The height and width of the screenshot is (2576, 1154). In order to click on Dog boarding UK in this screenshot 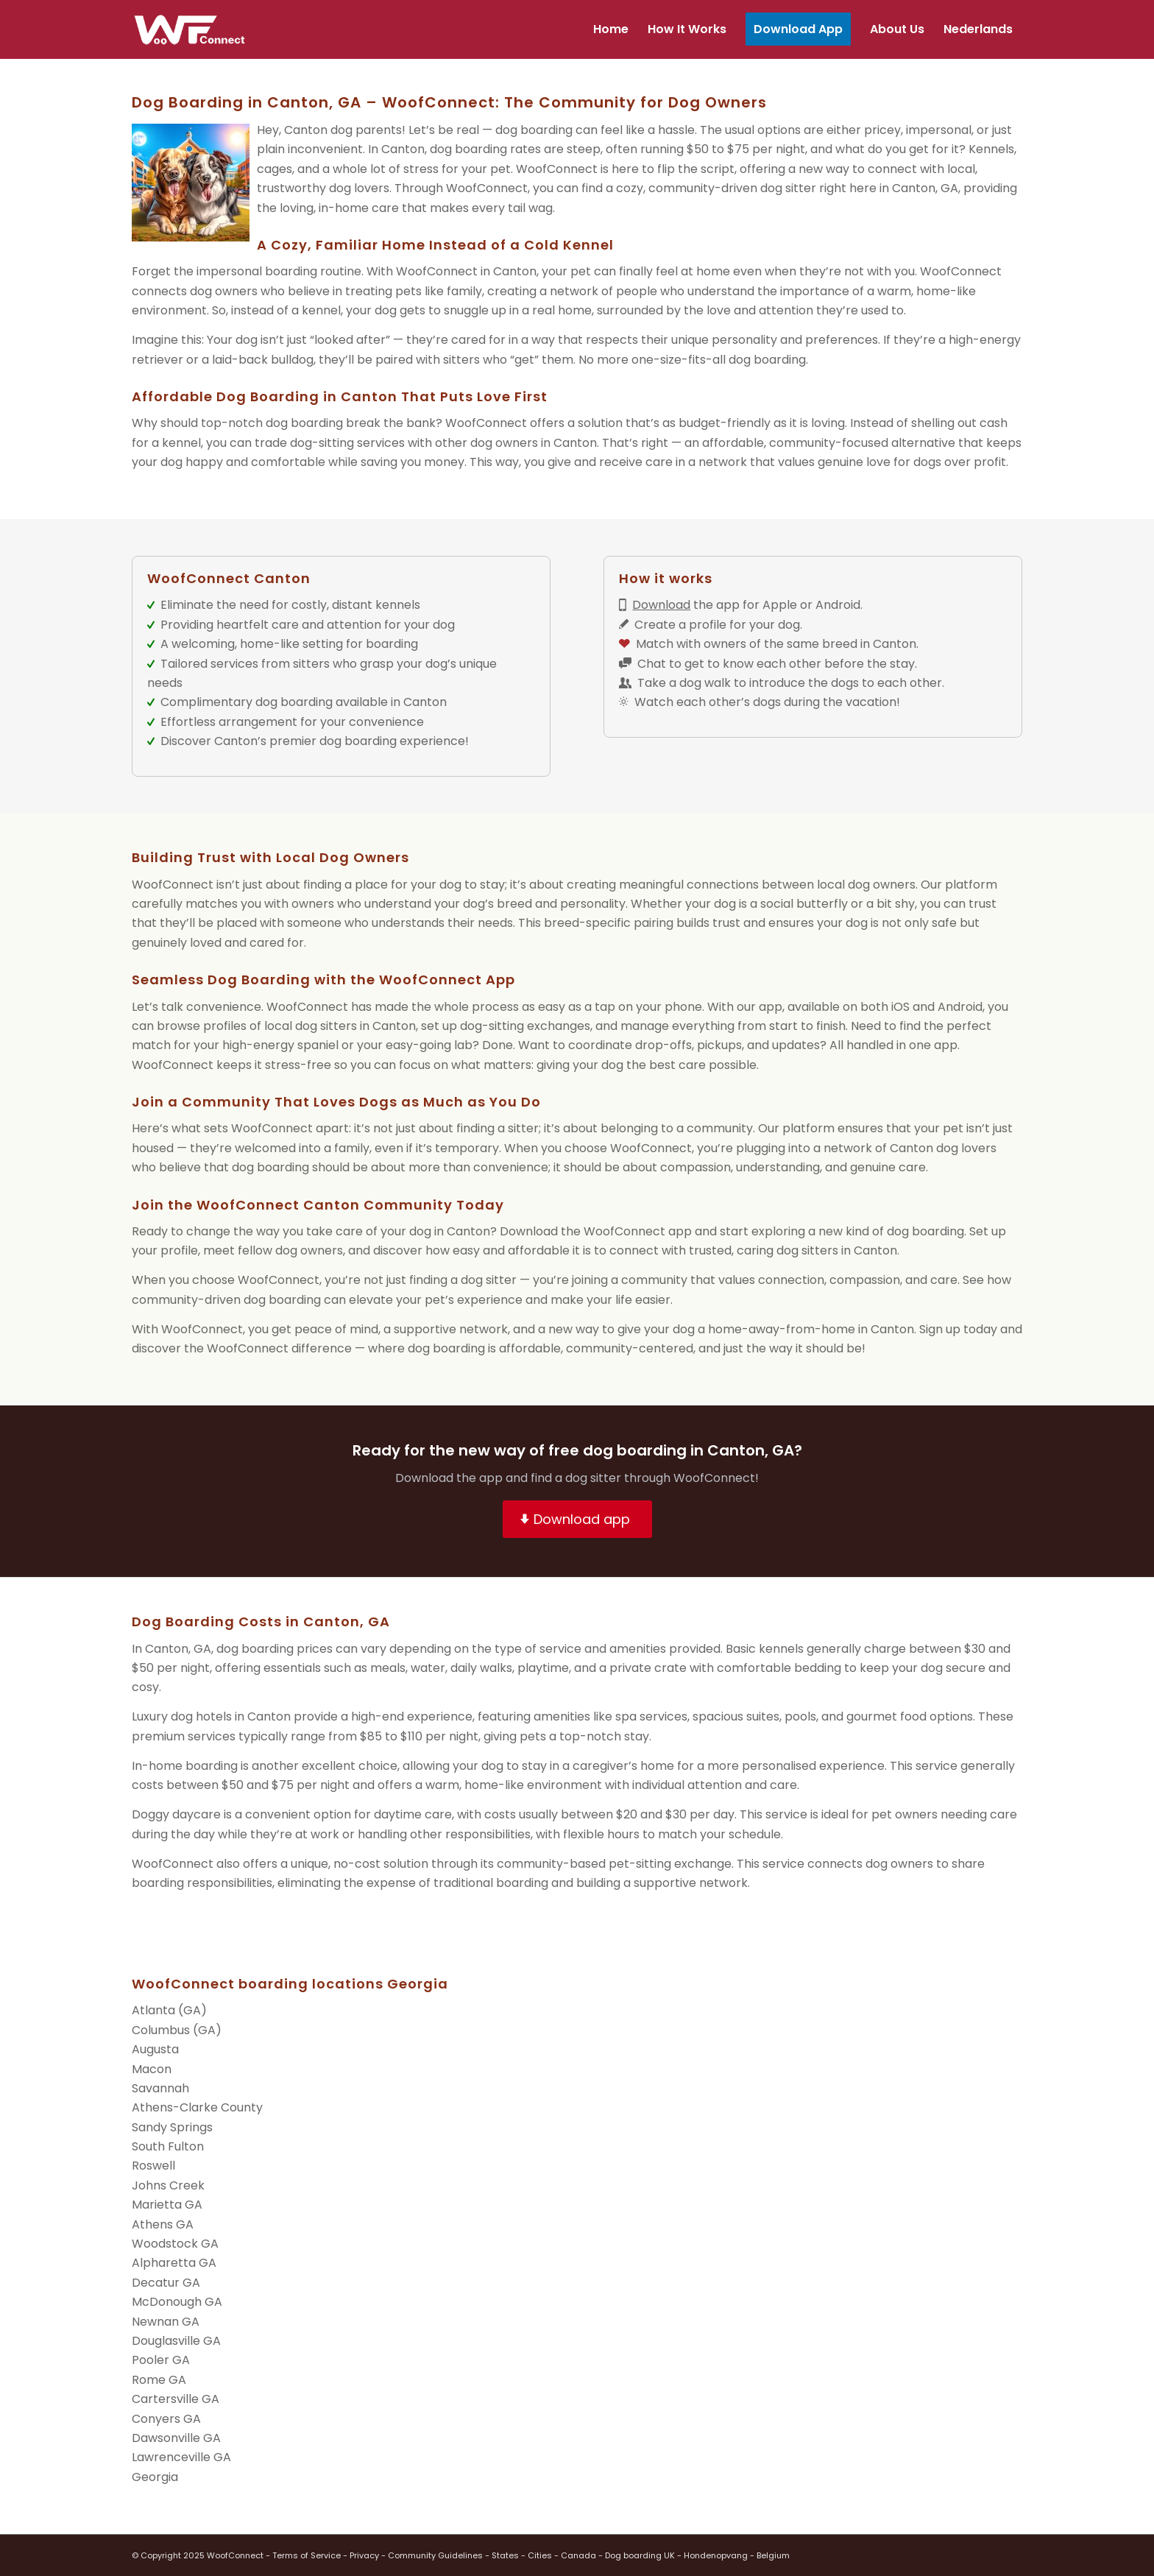, I will do `click(640, 2555)`.